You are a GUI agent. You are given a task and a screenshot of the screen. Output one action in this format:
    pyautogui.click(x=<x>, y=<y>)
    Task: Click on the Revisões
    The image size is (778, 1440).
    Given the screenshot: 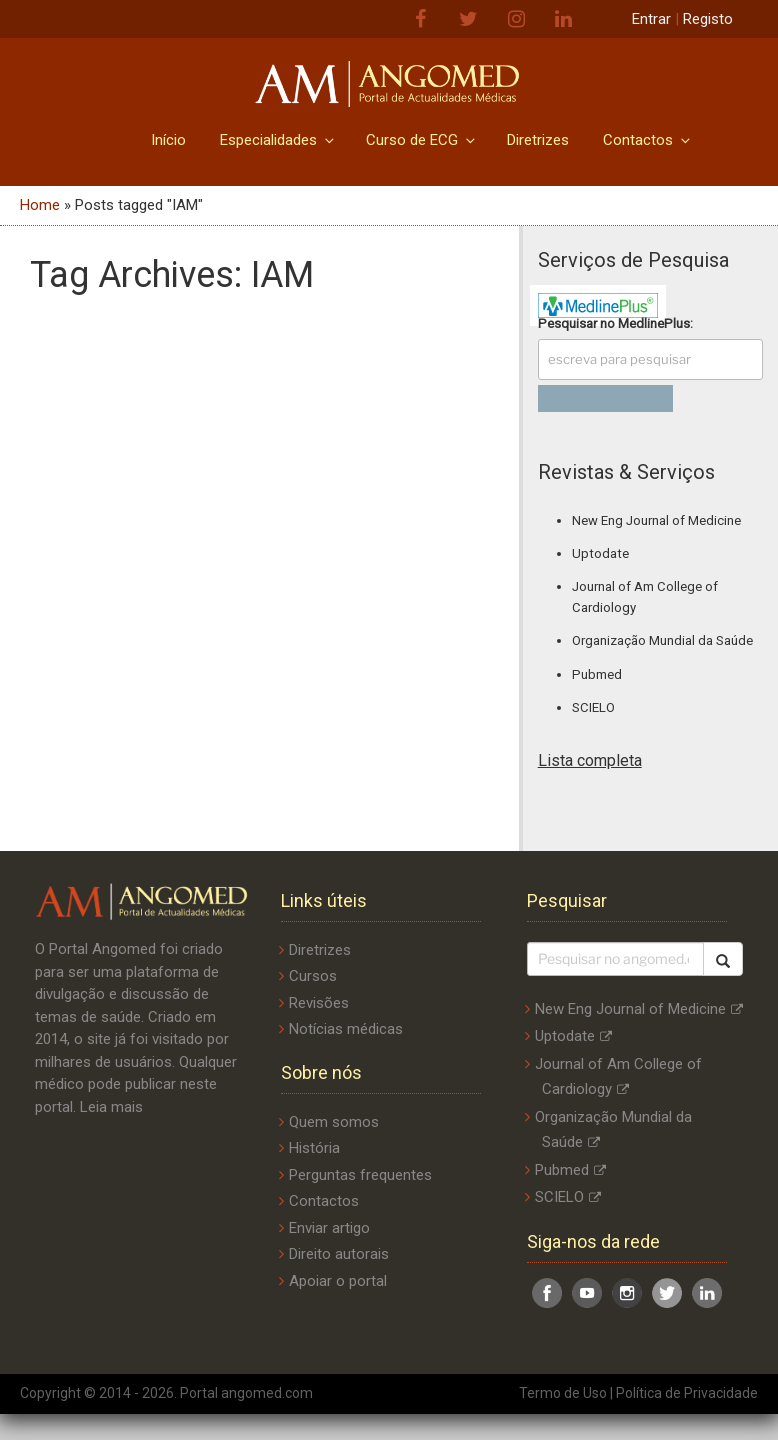 What is the action you would take?
    pyautogui.click(x=319, y=1003)
    